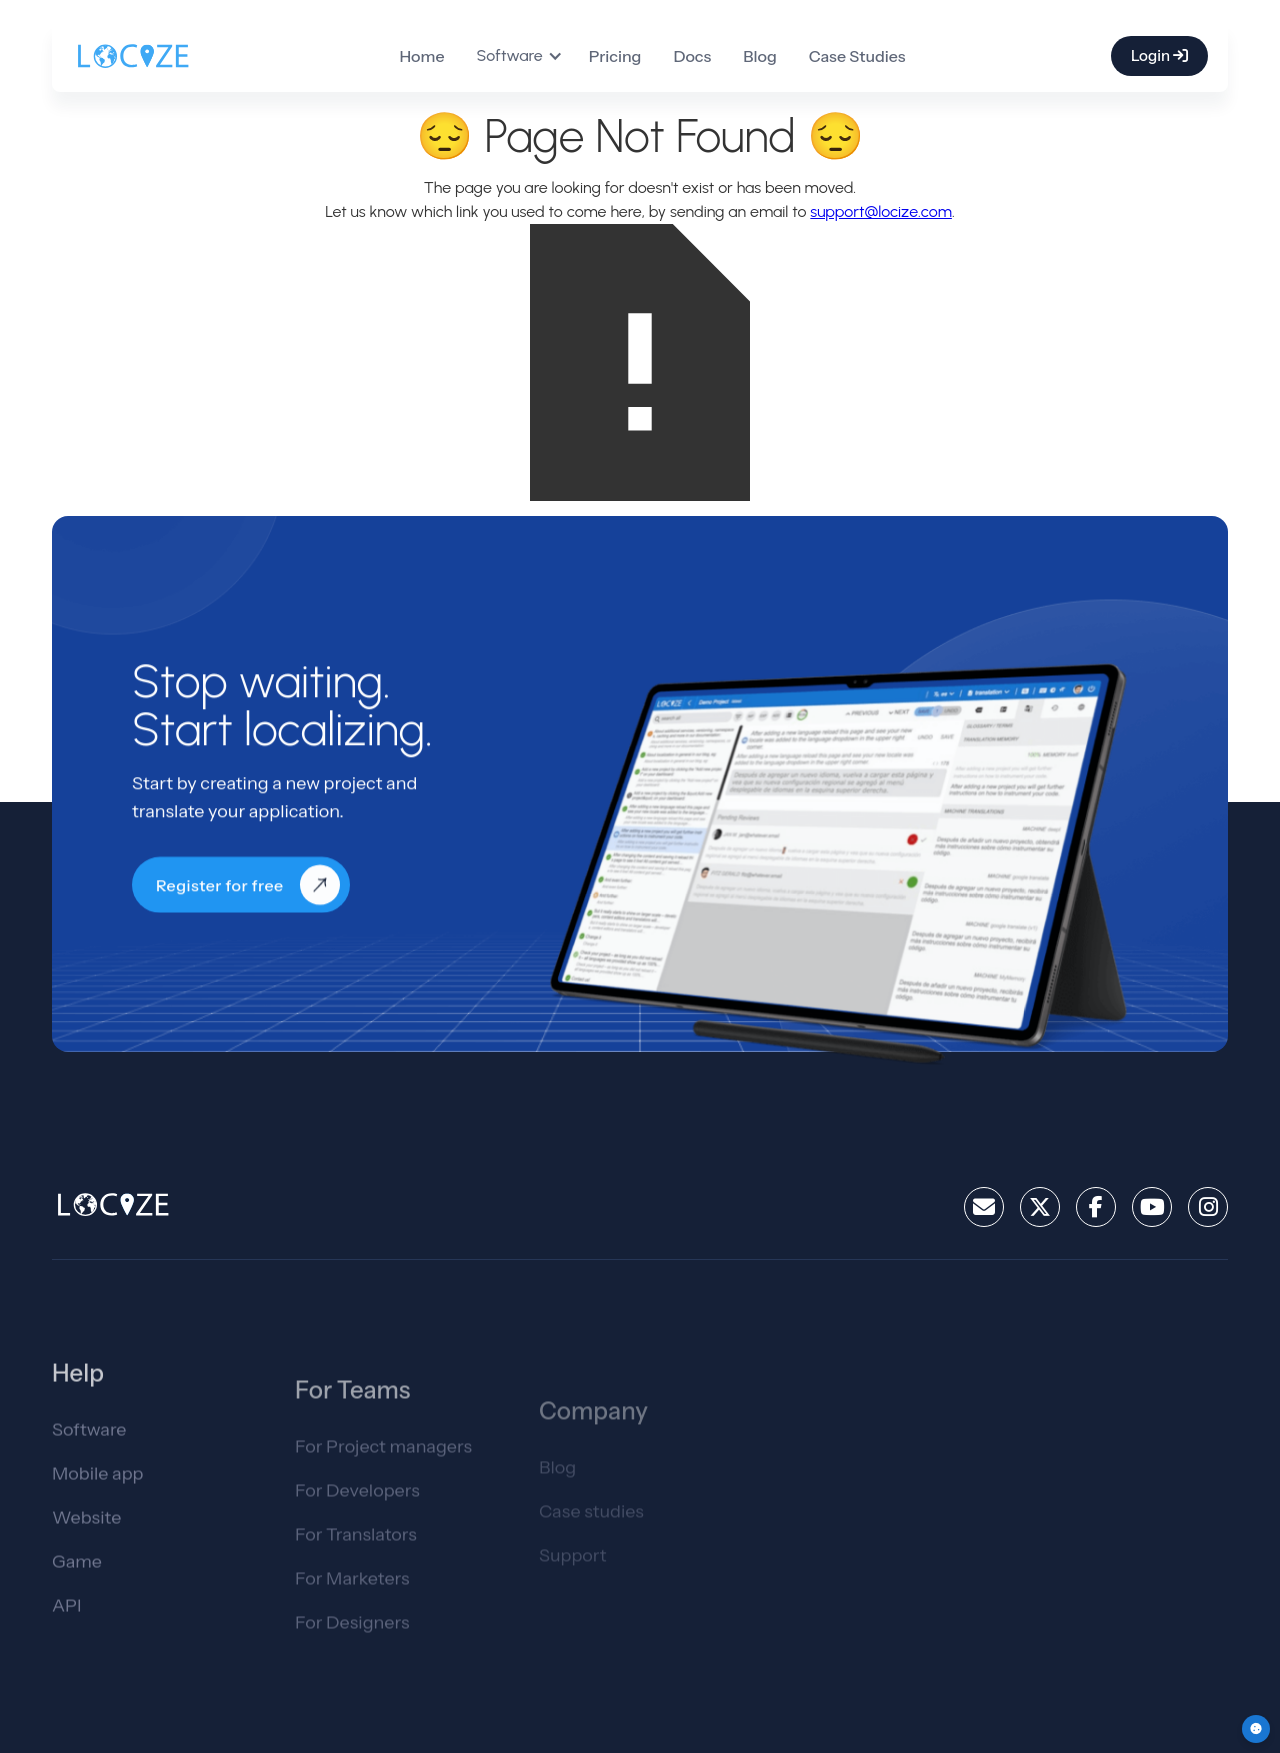 The width and height of the screenshot is (1280, 1753). Describe the element at coordinates (1159, 55) in the screenshot. I see `Login` at that location.